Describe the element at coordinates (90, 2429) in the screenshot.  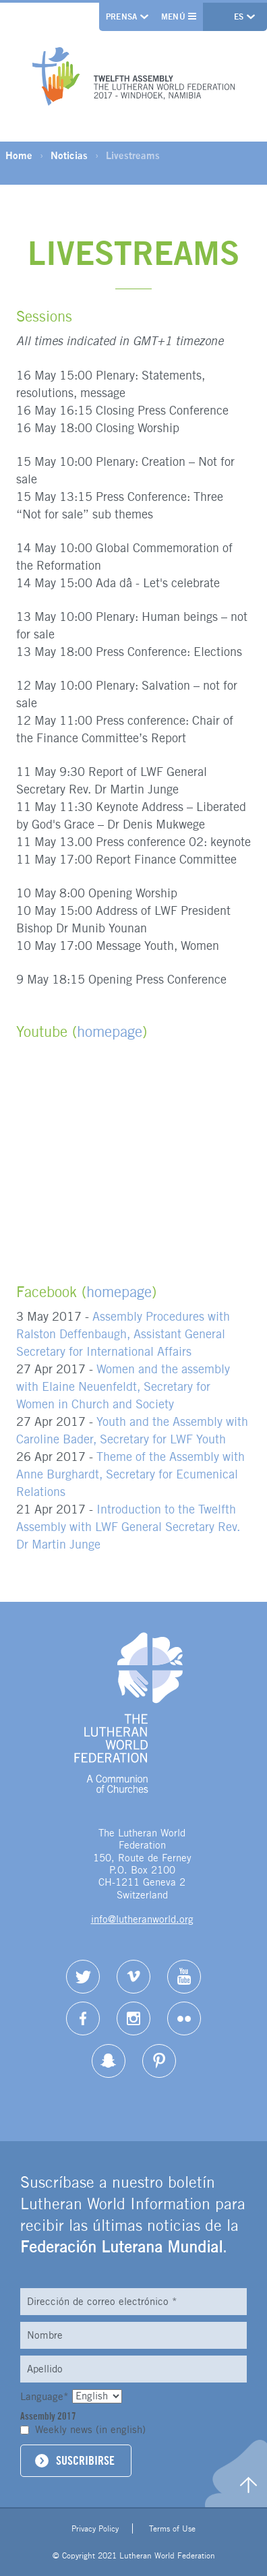
I see `Weekly news (in english)` at that location.